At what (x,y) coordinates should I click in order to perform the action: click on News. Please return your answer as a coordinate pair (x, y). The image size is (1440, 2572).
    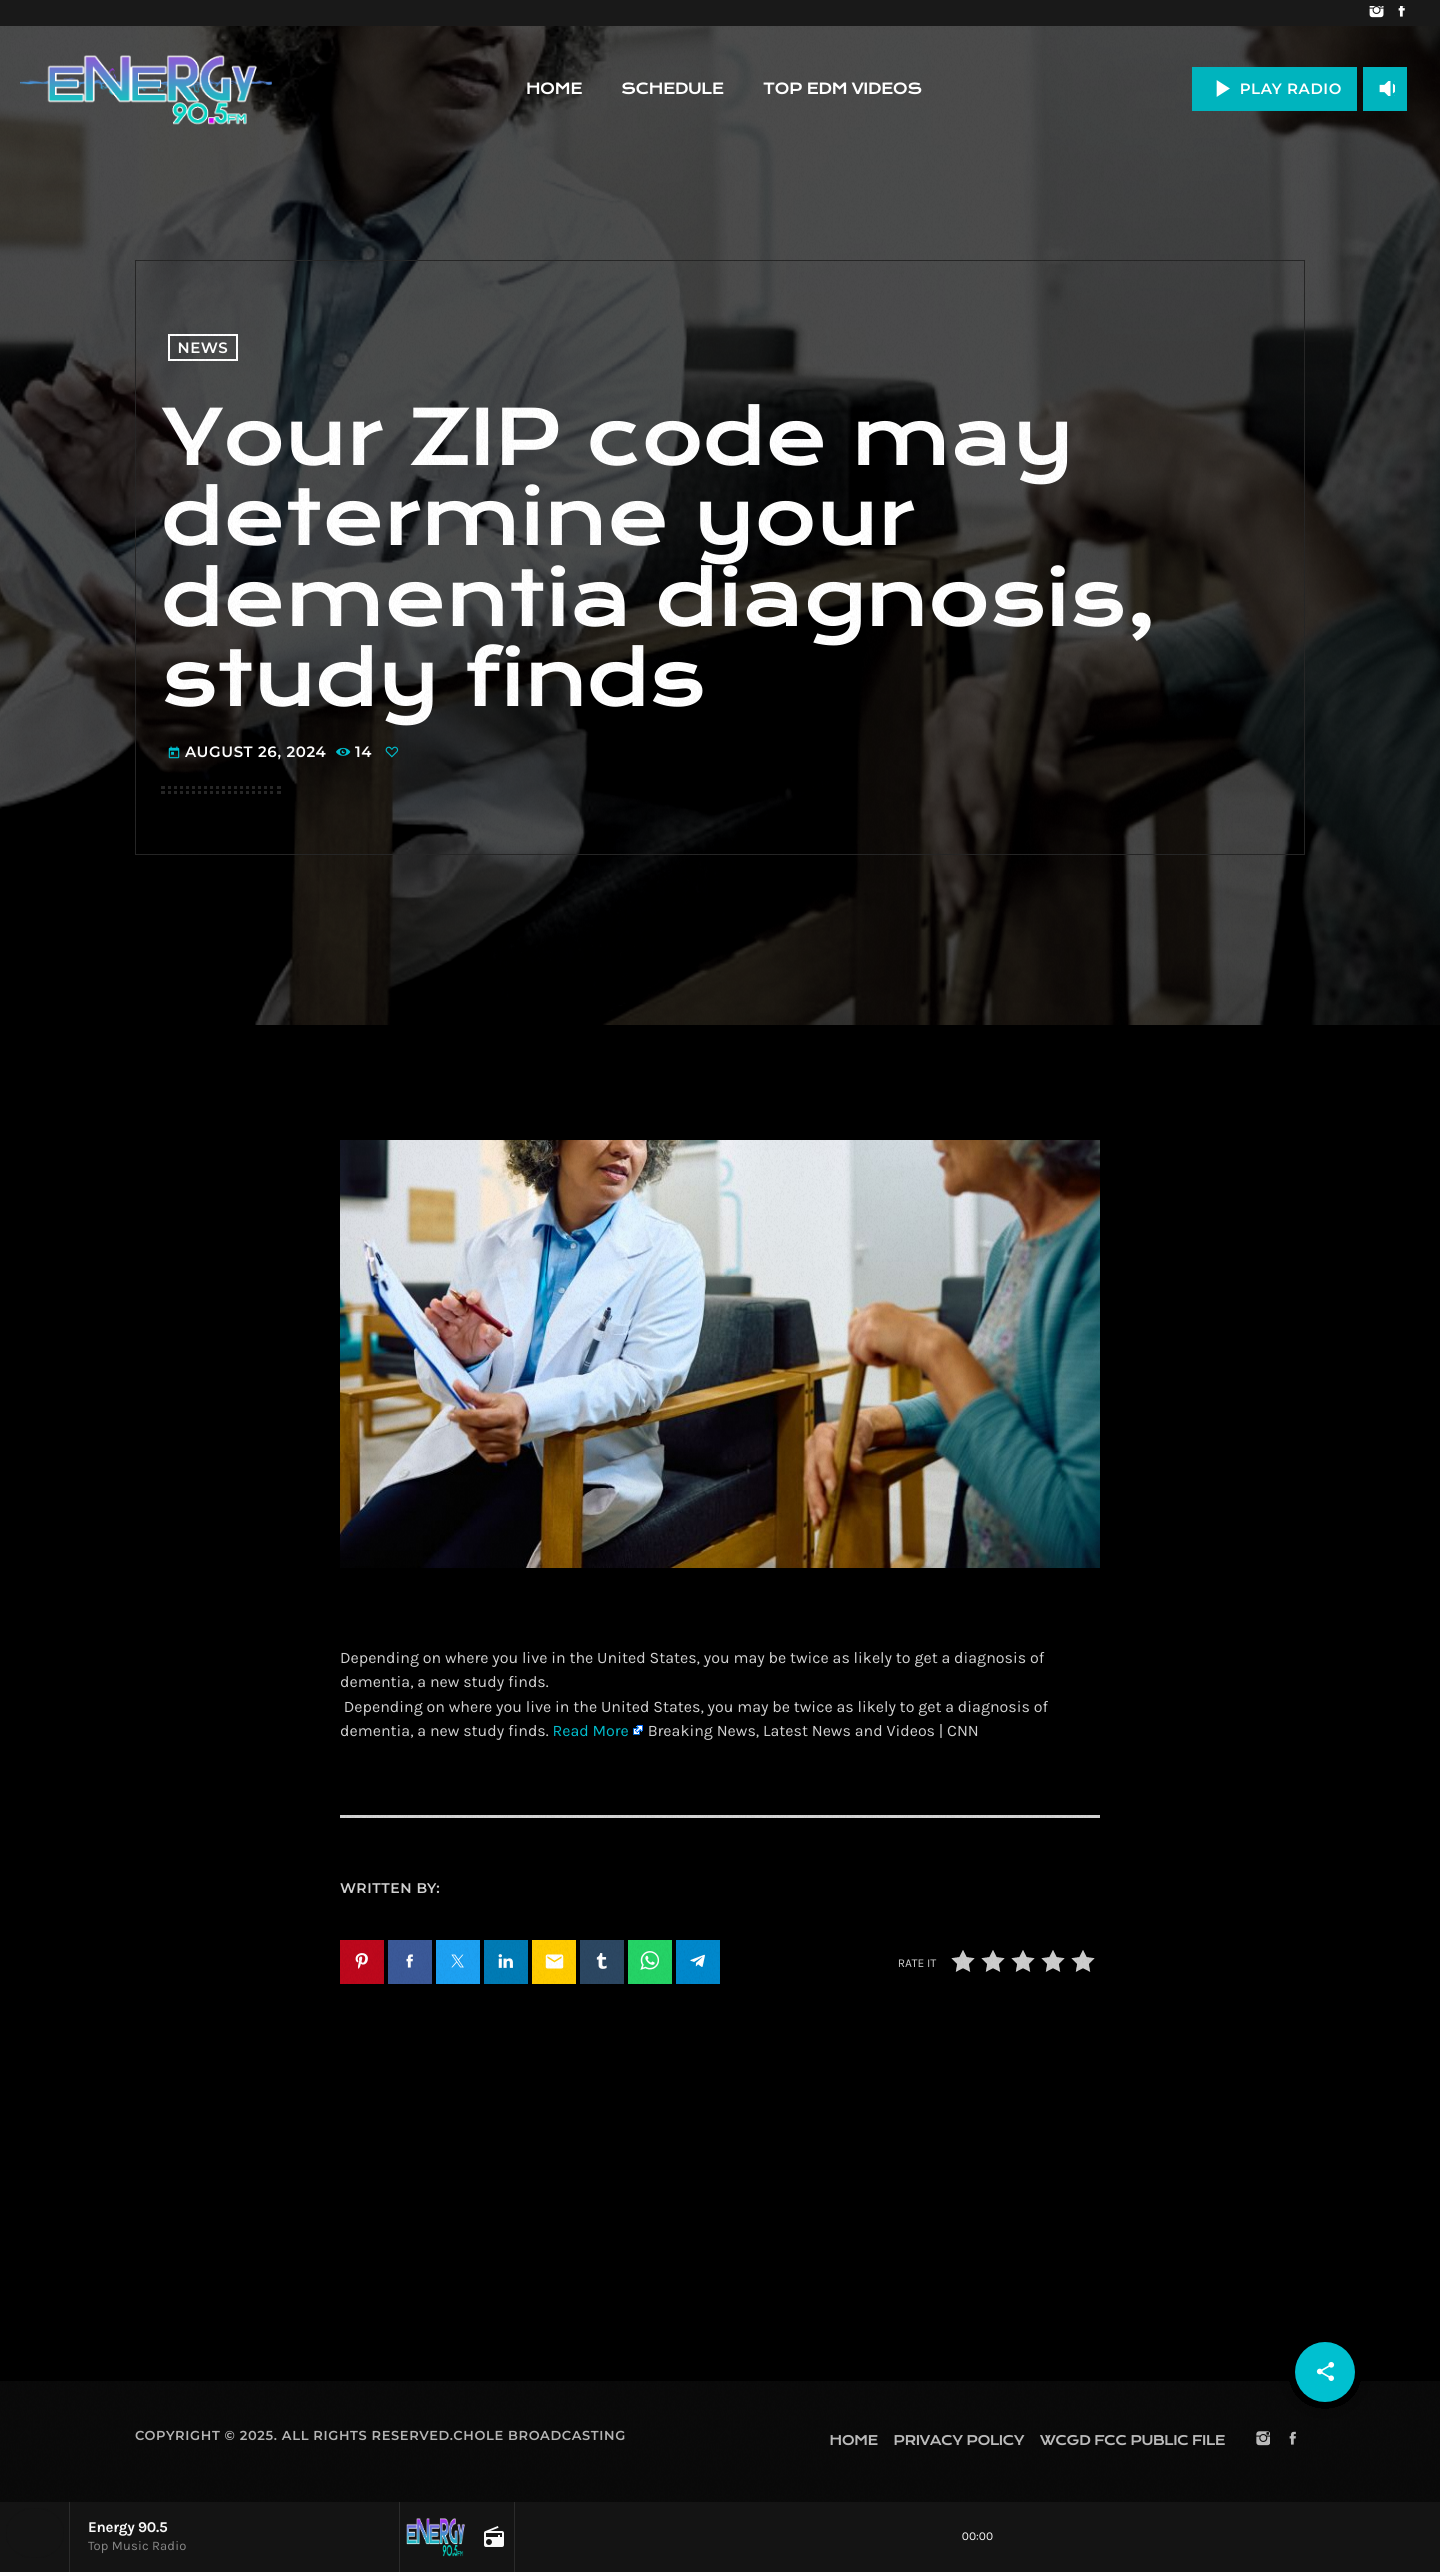
    Looking at the image, I should click on (203, 347).